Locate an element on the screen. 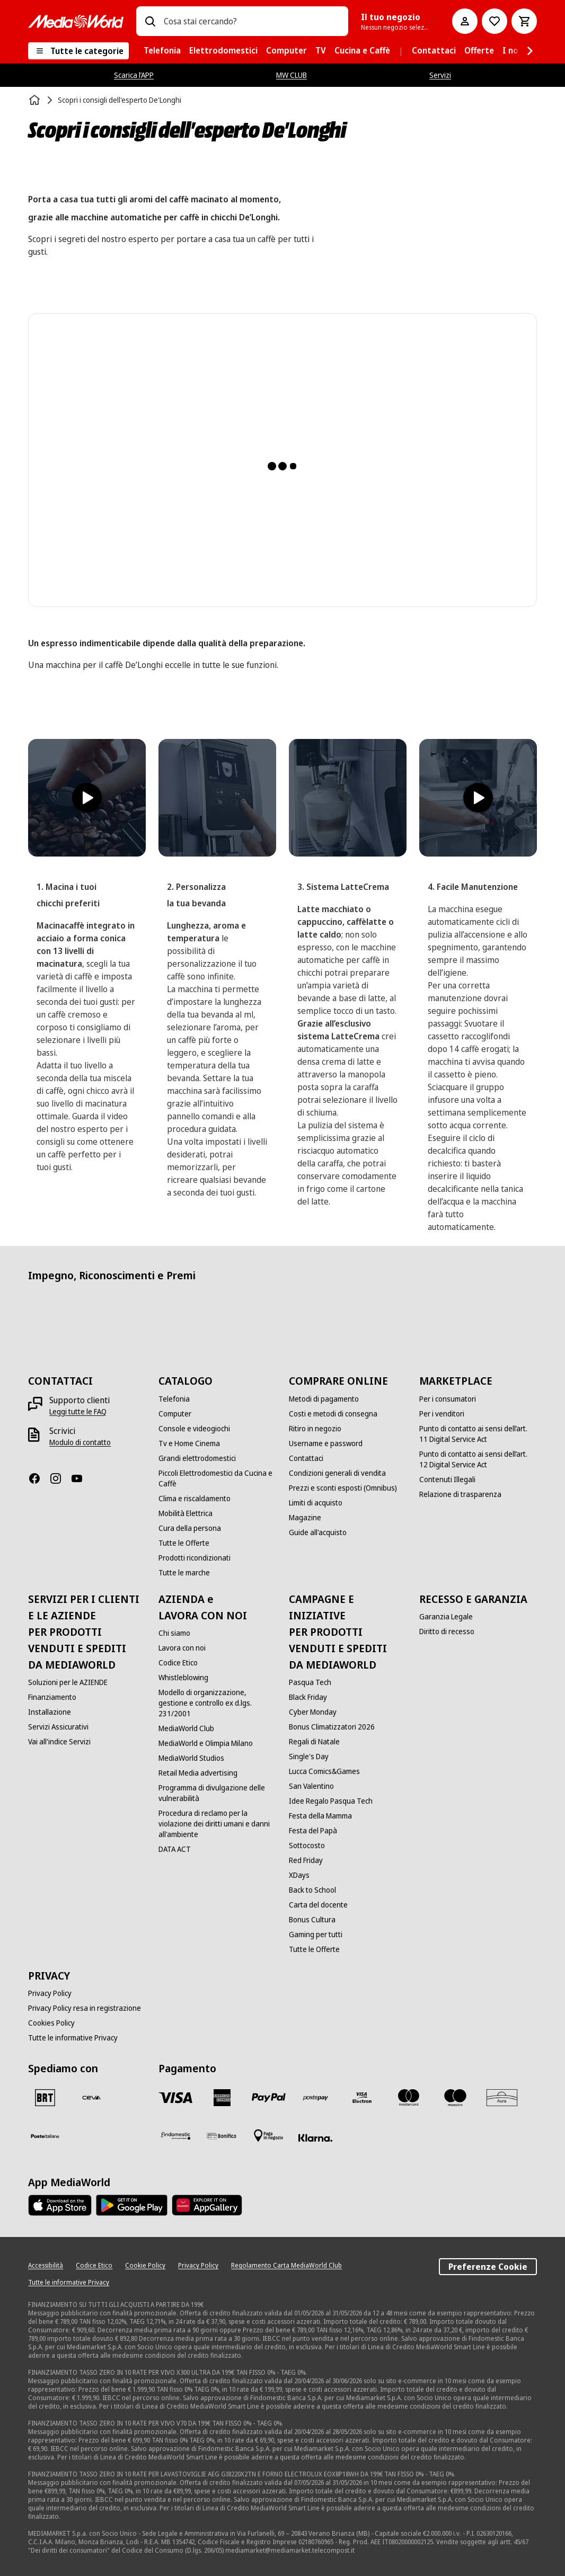 Image resolution: width=565 pixels, height=2576 pixels. [Contattaci] is located at coordinates (306, 1458).